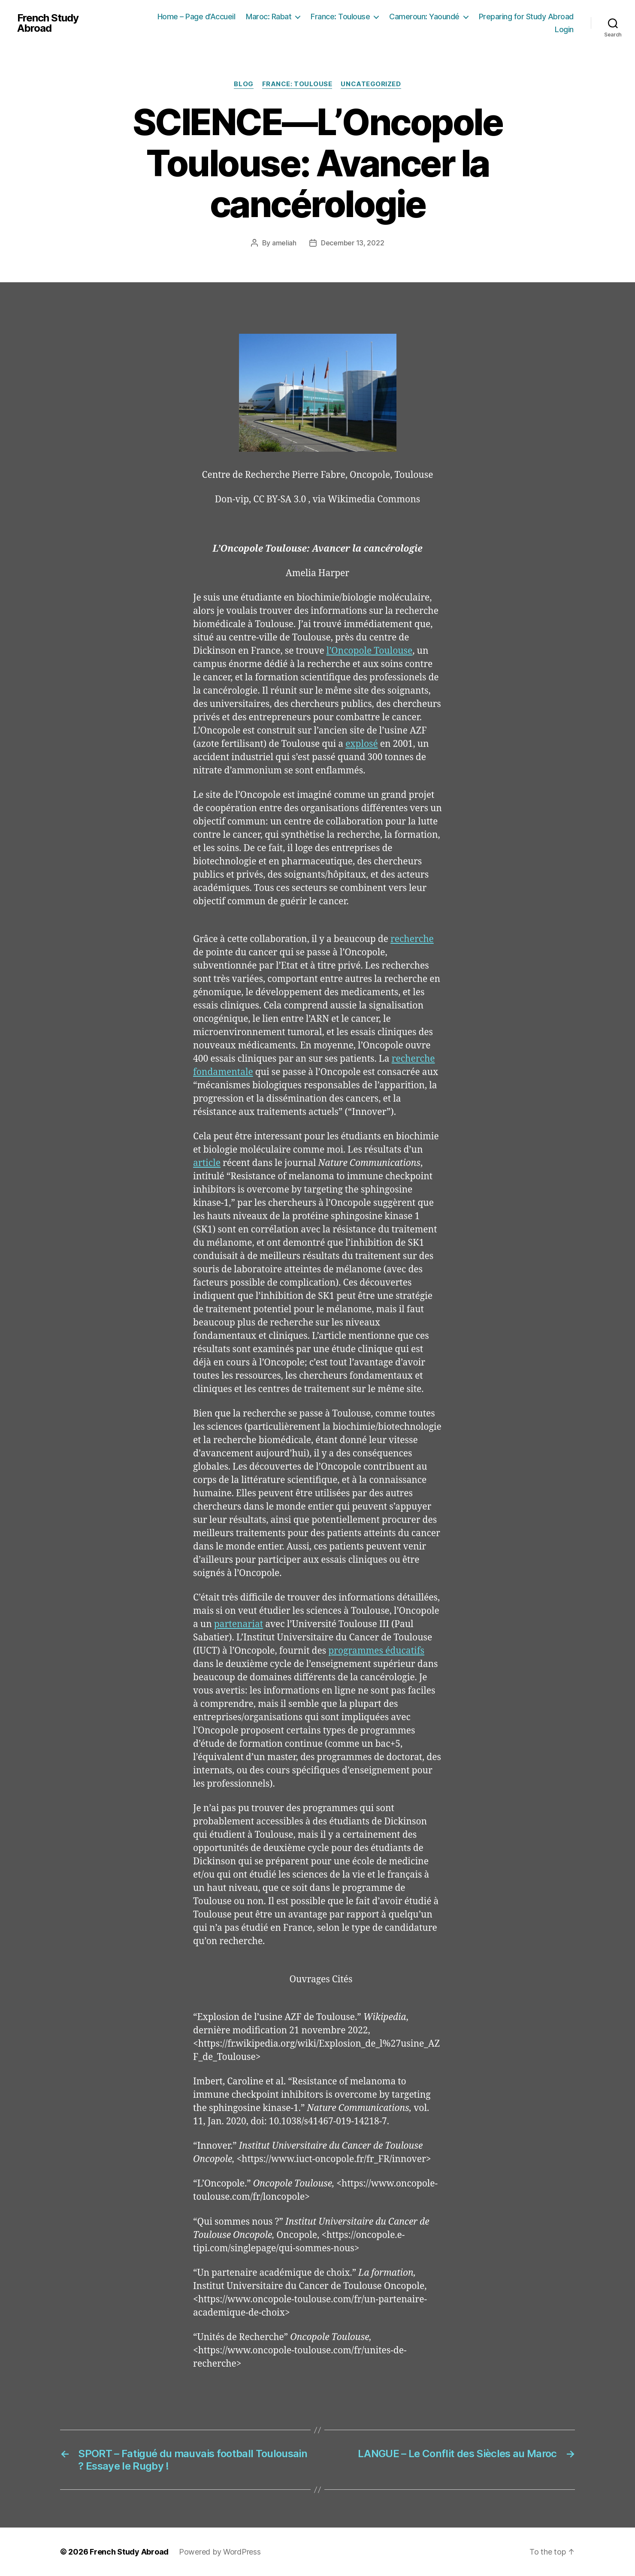  Describe the element at coordinates (424, 16) in the screenshot. I see `Cameroun: Yaoundé` at that location.